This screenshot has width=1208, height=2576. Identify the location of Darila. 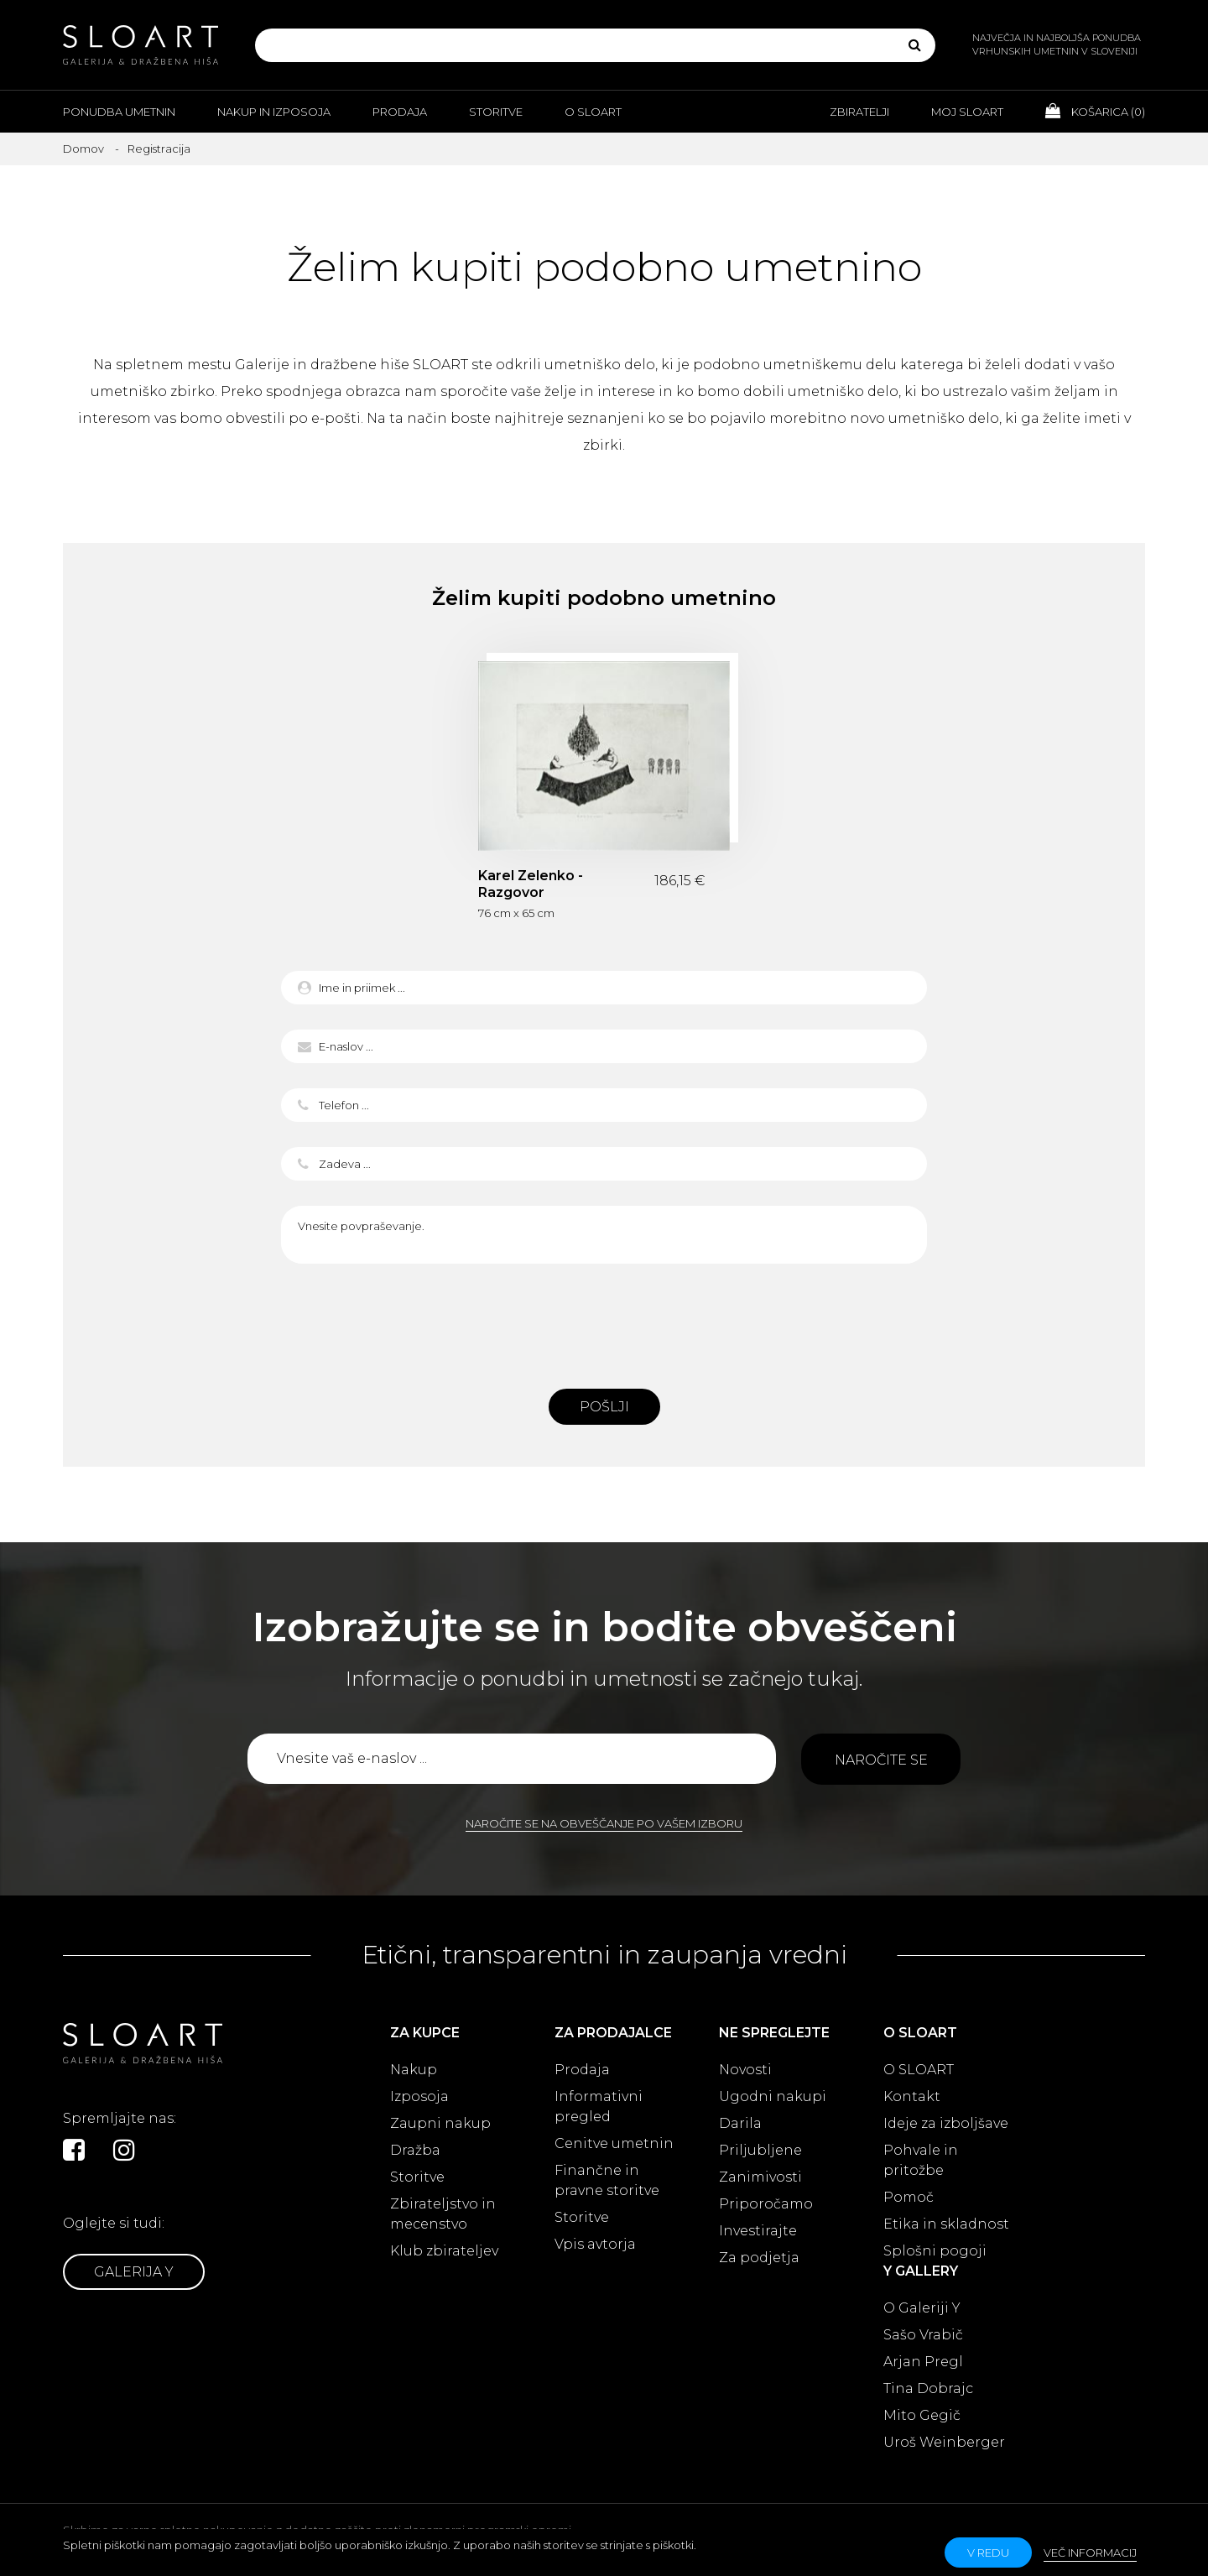
(740, 2123).